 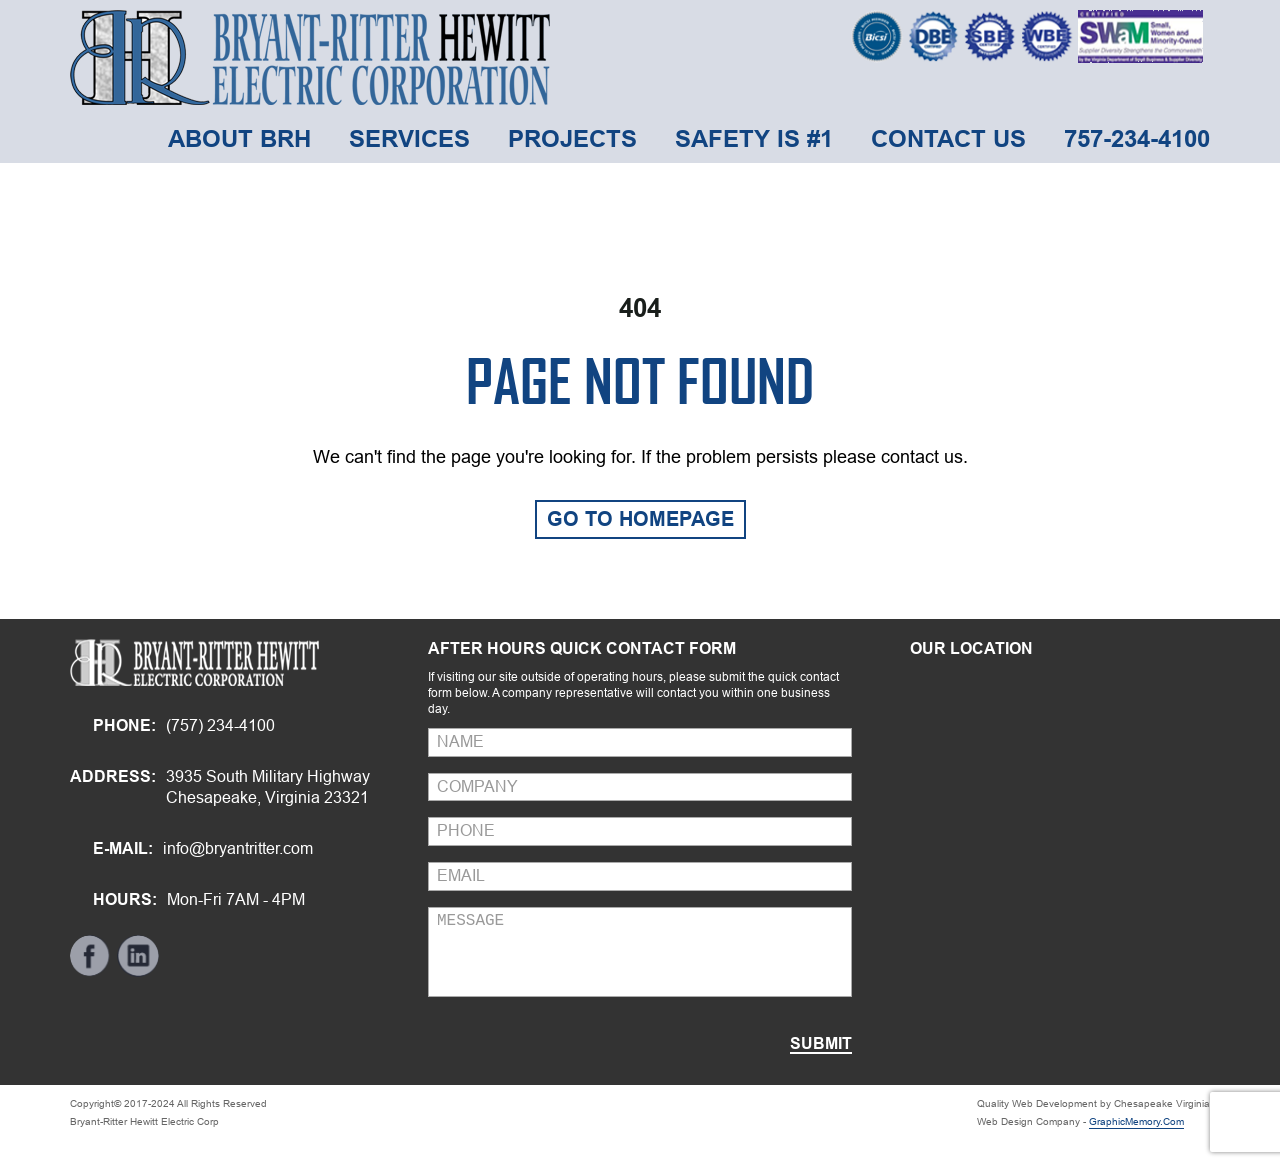 What do you see at coordinates (1137, 138) in the screenshot?
I see `757-234-4100` at bounding box center [1137, 138].